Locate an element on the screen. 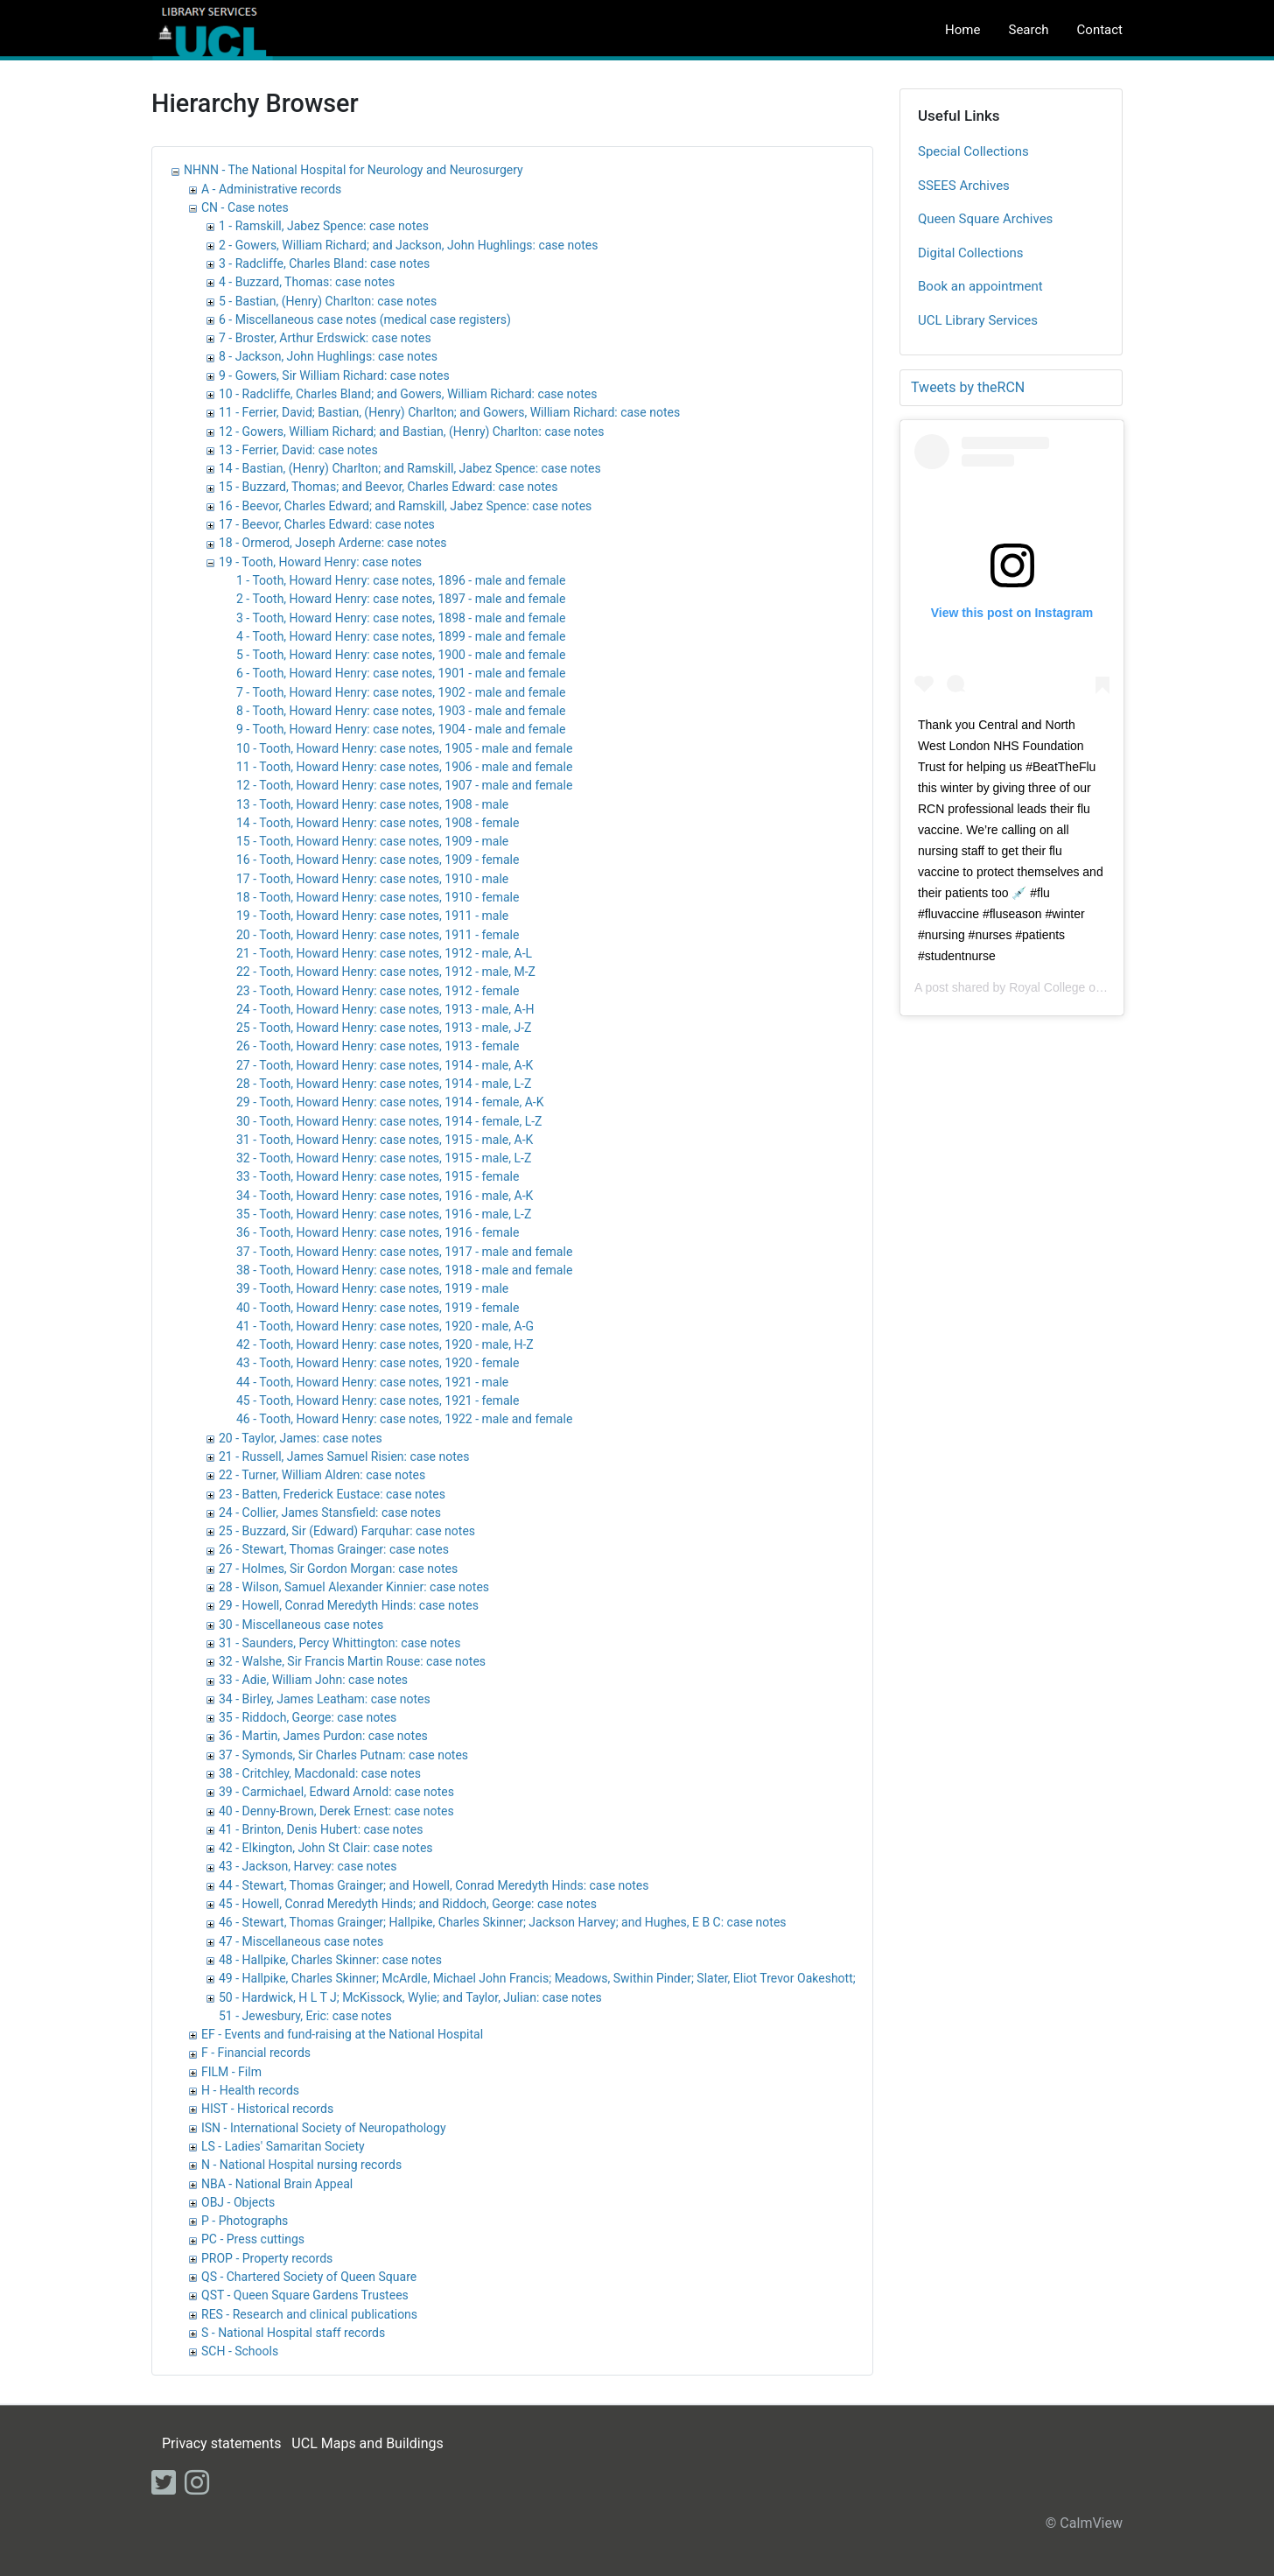 Image resolution: width=1274 pixels, height=2576 pixels. 10 - Tooth, Howard Henry: case notes, 1905 - male and female is located at coordinates (404, 748).